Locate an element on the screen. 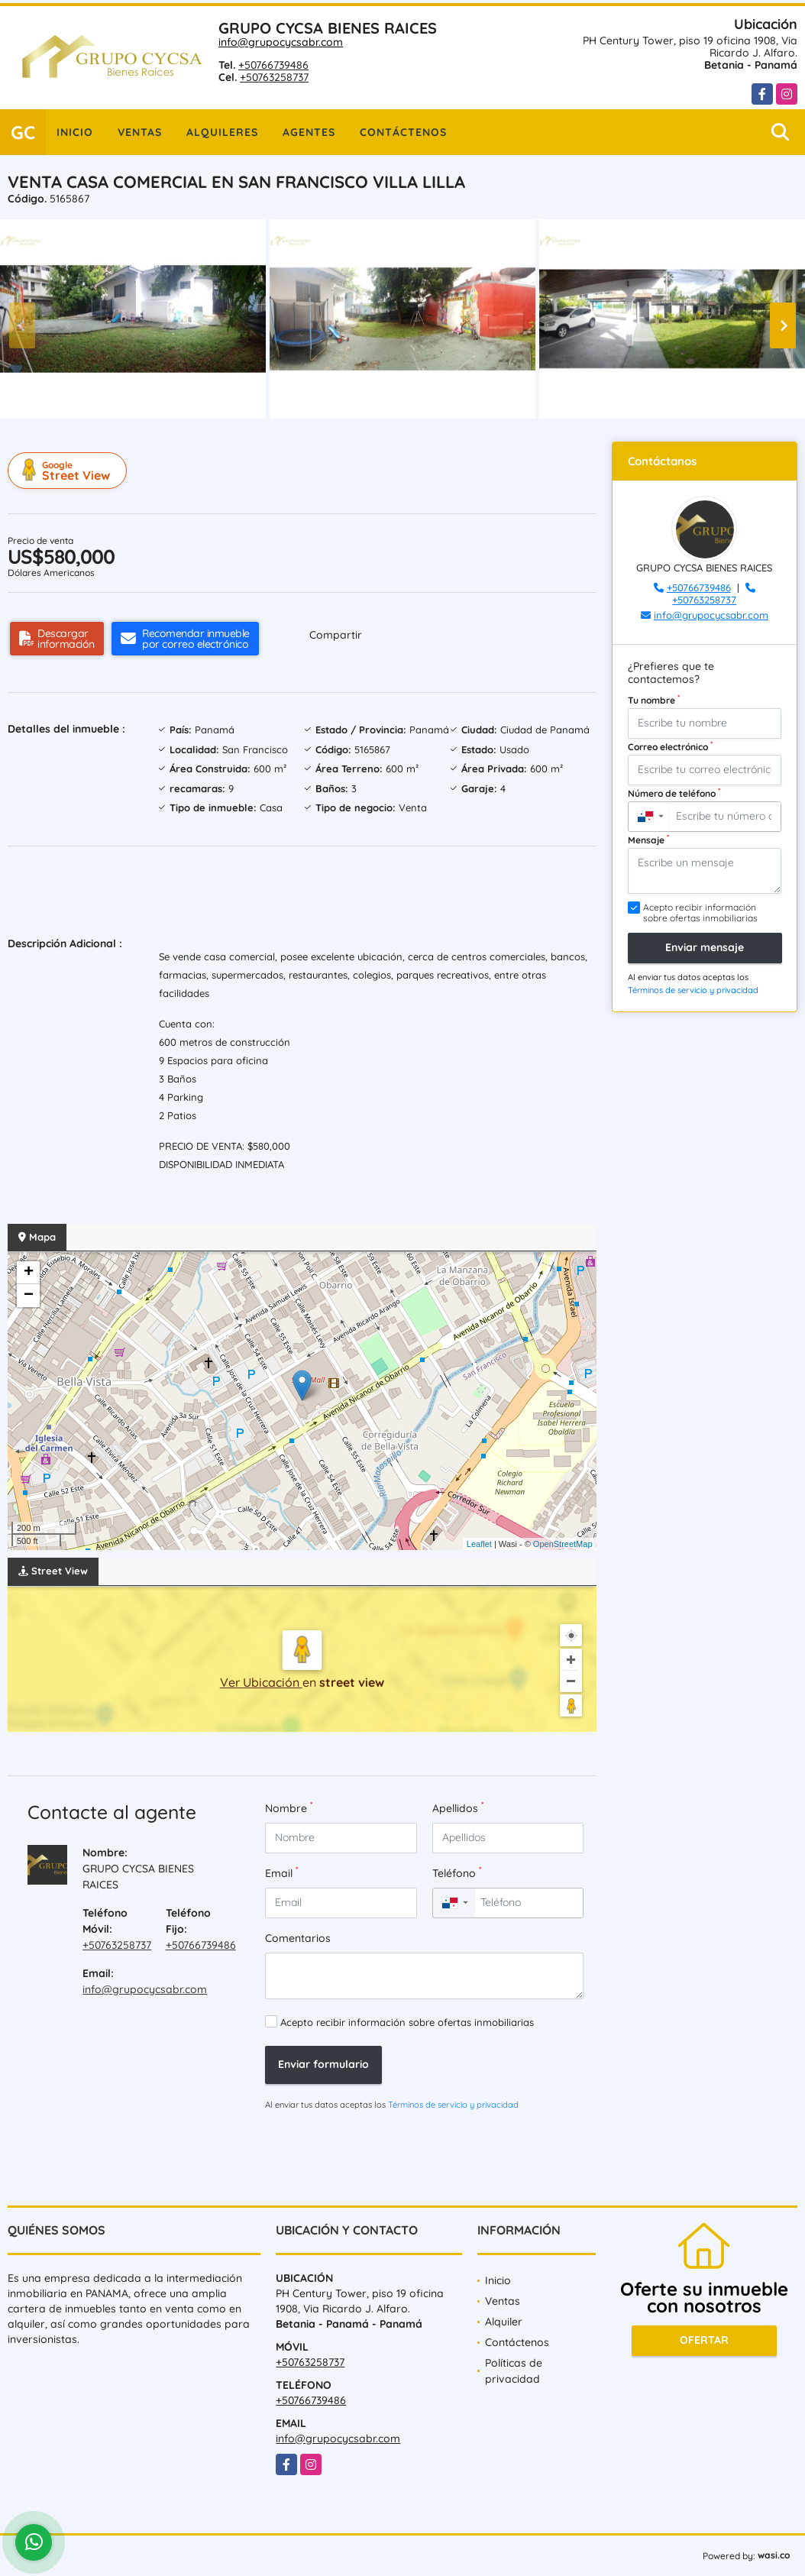 Image resolution: width=805 pixels, height=2576 pixels. +50766739486 is located at coordinates (273, 65).